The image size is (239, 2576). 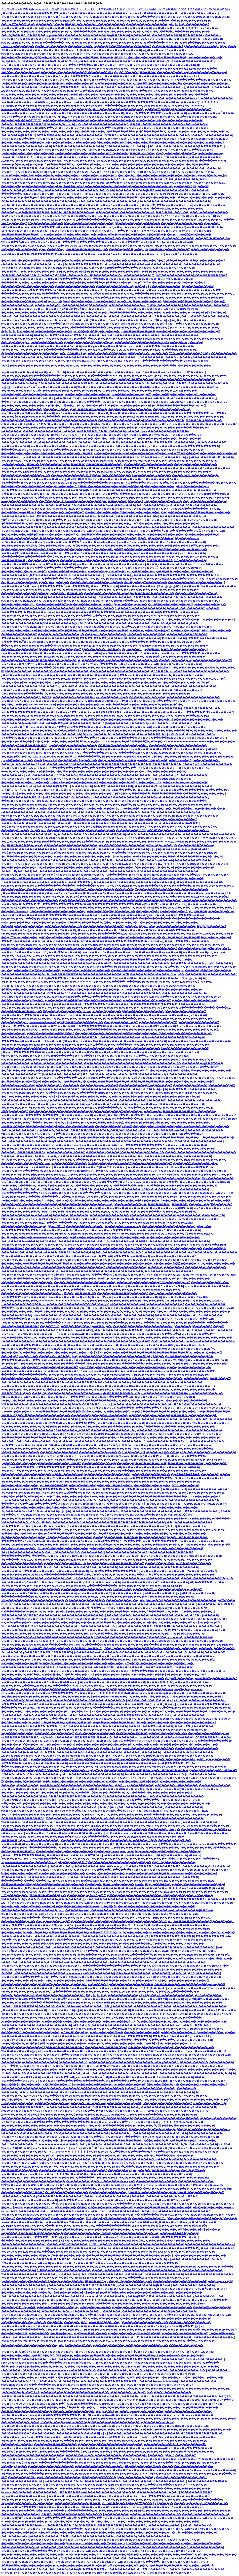 What do you see at coordinates (28, 1448) in the screenshot?
I see `69��������������ˬ���˾�Ʒ` at bounding box center [28, 1448].